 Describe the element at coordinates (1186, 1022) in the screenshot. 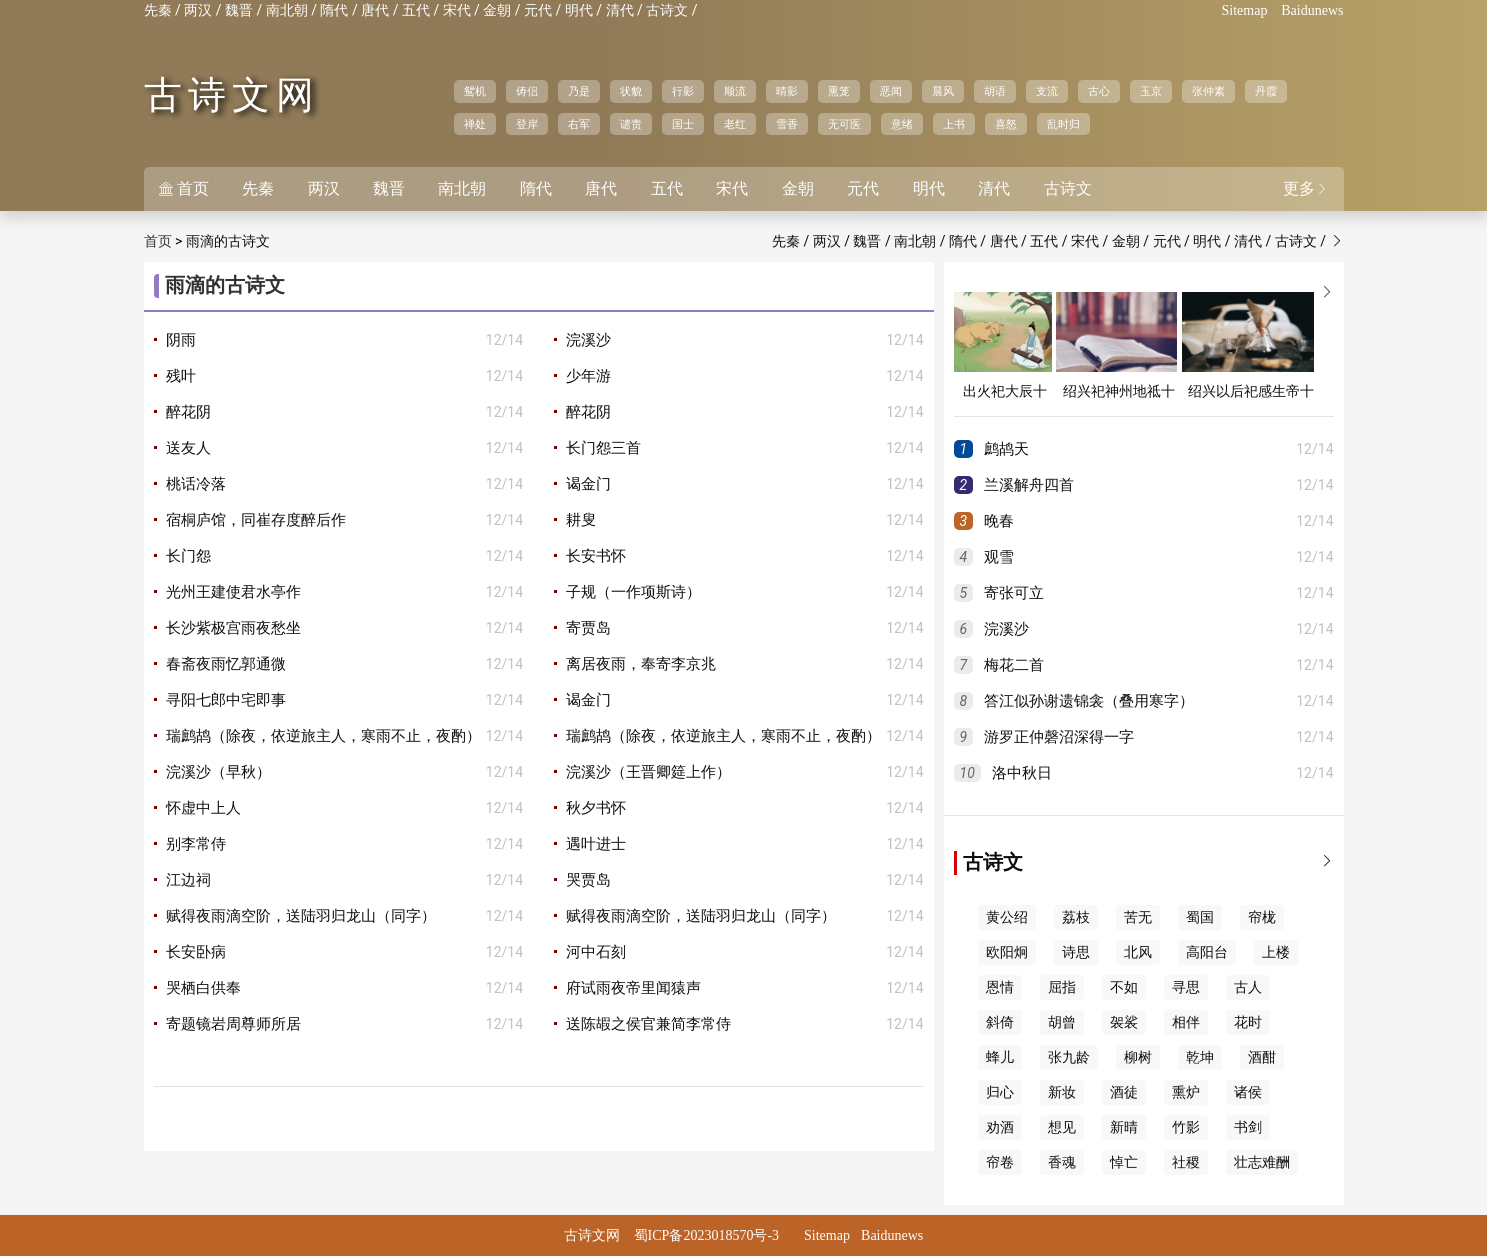

I see `相伴` at that location.